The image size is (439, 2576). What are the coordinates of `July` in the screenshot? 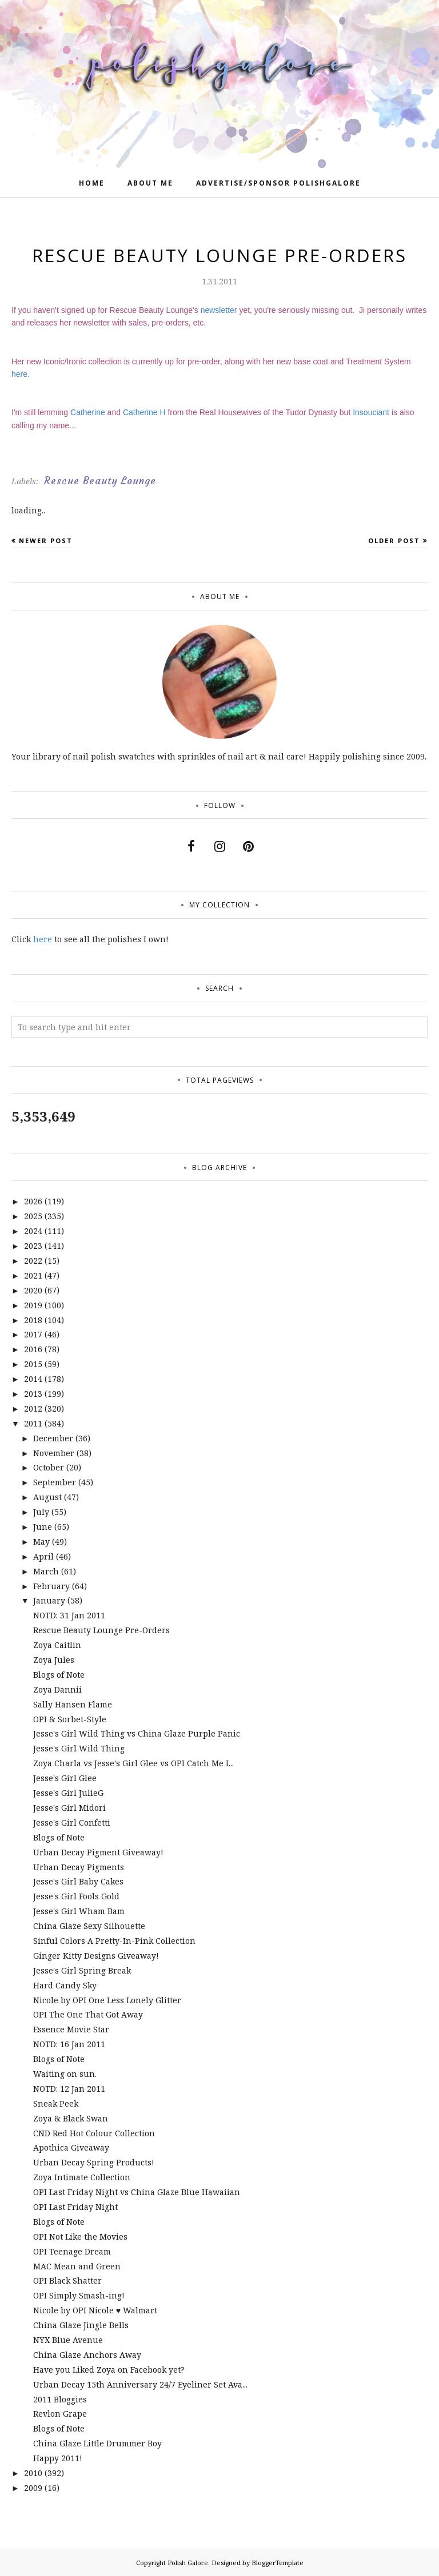 It's located at (41, 1511).